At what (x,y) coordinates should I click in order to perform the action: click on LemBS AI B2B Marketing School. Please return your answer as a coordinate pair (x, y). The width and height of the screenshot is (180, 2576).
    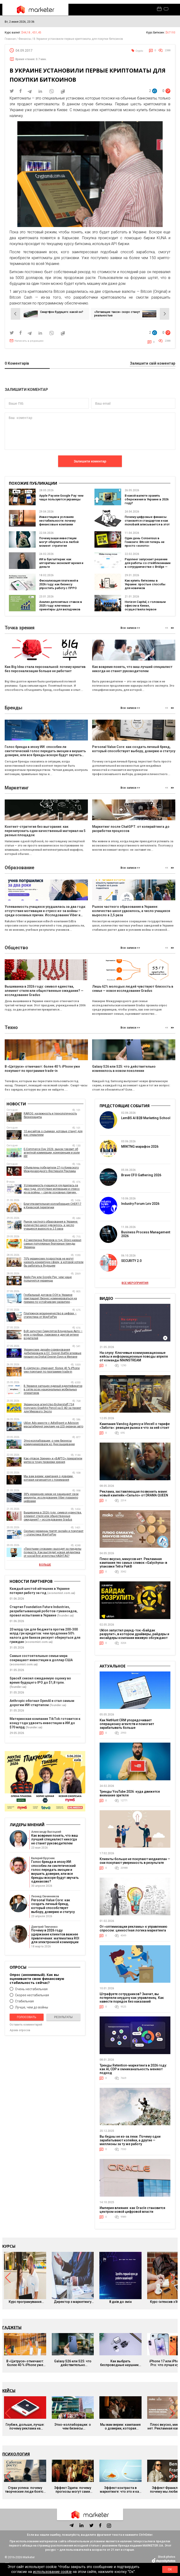
    Looking at the image, I should click on (145, 1117).